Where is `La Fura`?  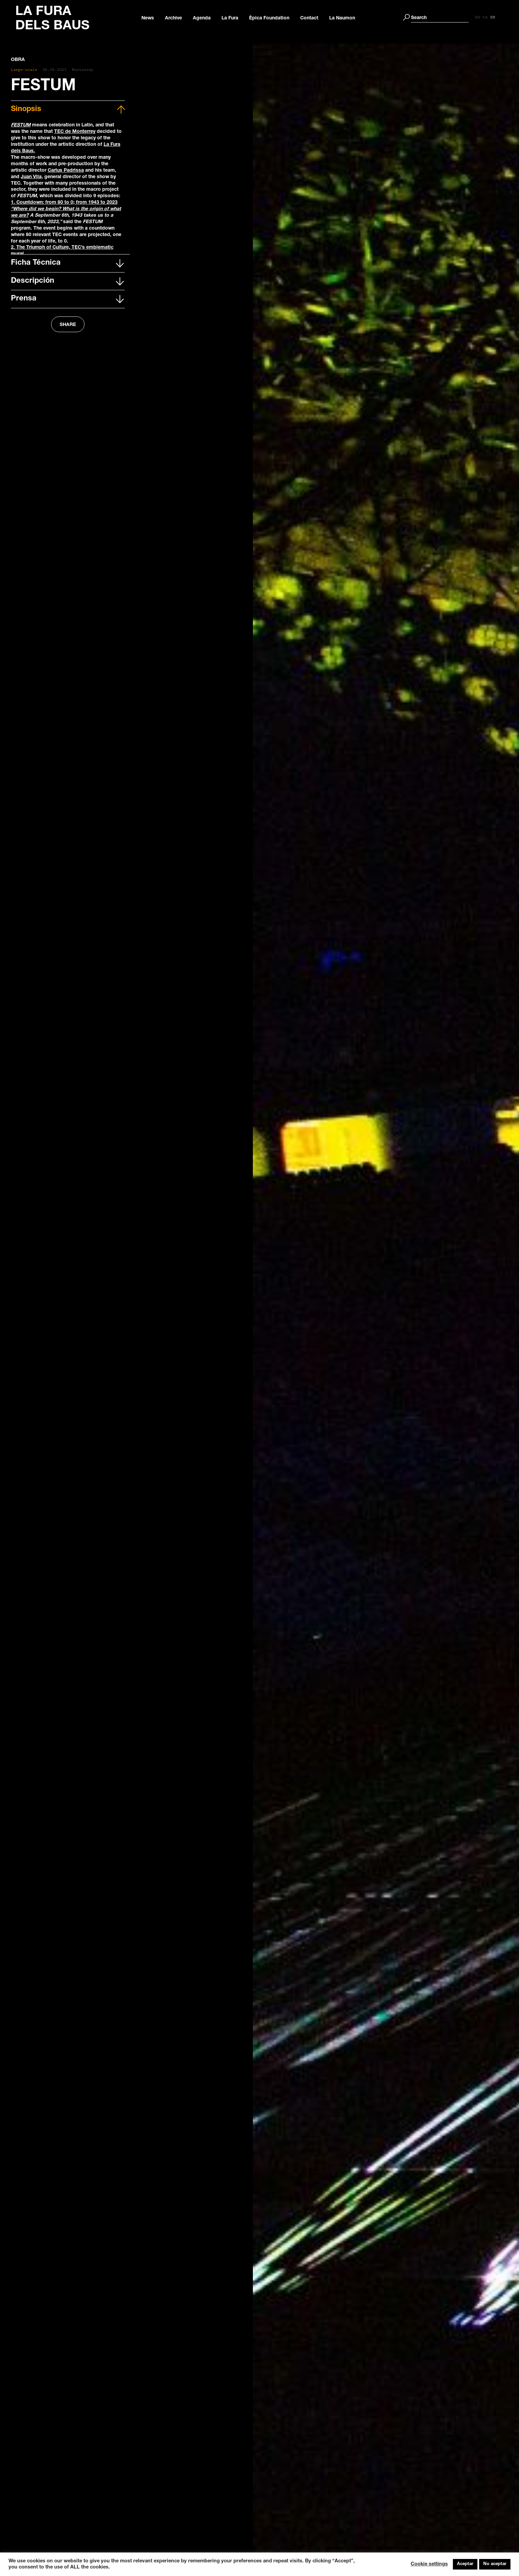
La Fura is located at coordinates (233, 18).